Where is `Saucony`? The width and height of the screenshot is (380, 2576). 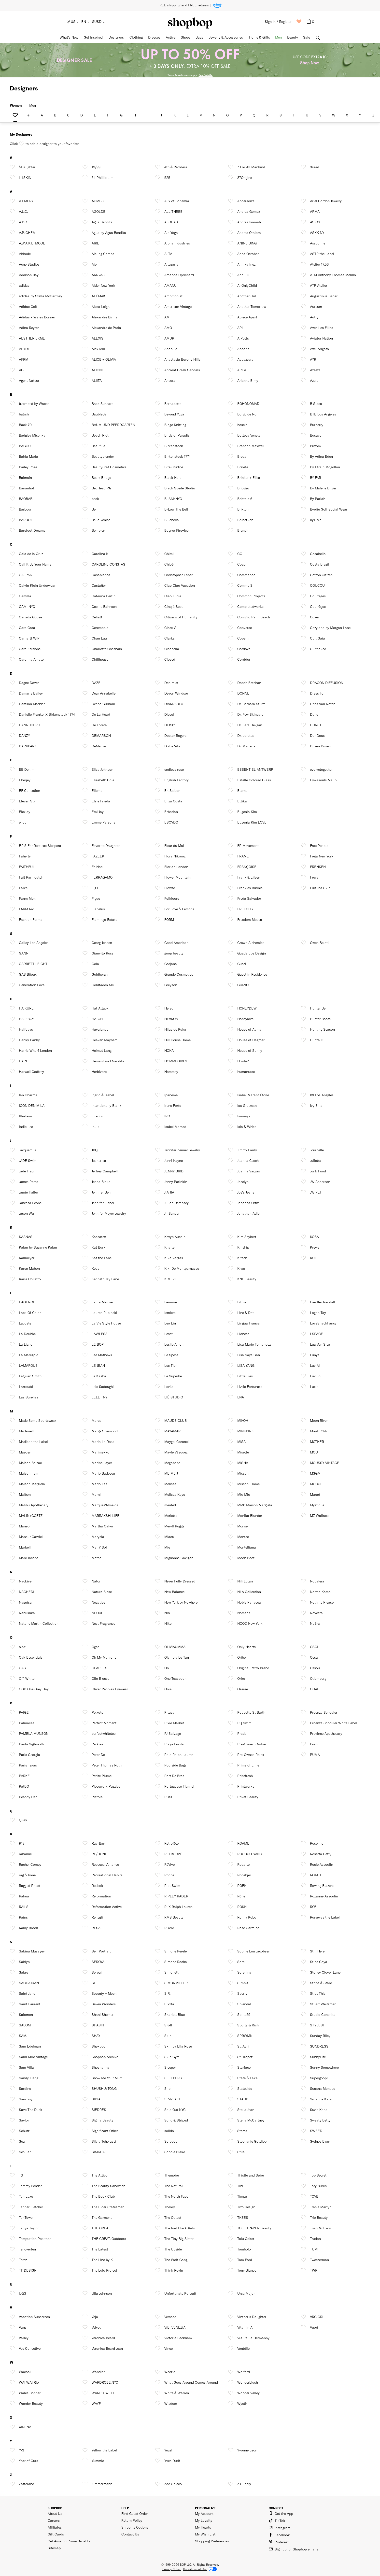 Saucony is located at coordinates (25, 2099).